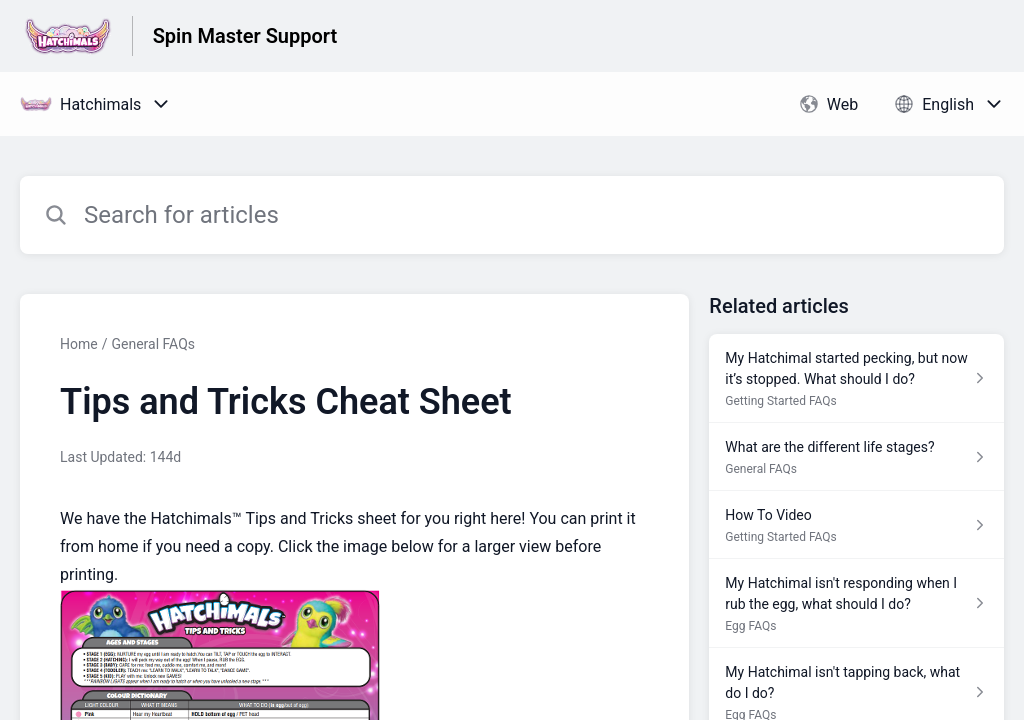  Describe the element at coordinates (856, 457) in the screenshot. I see `[Article link to What are the different life stages? from section General FAQs link]` at that location.